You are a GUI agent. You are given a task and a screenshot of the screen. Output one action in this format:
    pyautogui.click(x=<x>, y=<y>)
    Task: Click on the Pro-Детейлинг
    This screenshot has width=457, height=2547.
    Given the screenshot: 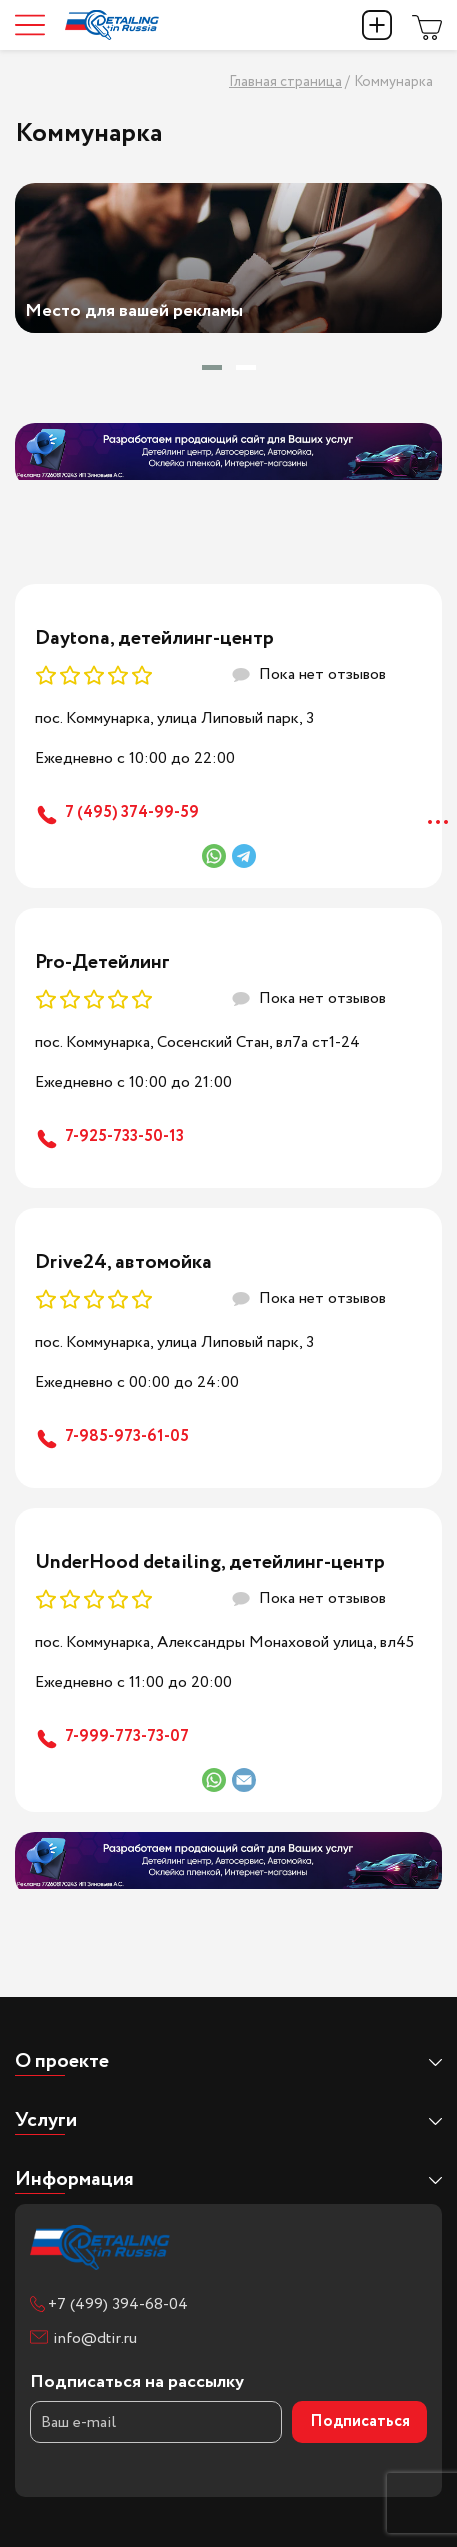 What is the action you would take?
    pyautogui.click(x=102, y=962)
    